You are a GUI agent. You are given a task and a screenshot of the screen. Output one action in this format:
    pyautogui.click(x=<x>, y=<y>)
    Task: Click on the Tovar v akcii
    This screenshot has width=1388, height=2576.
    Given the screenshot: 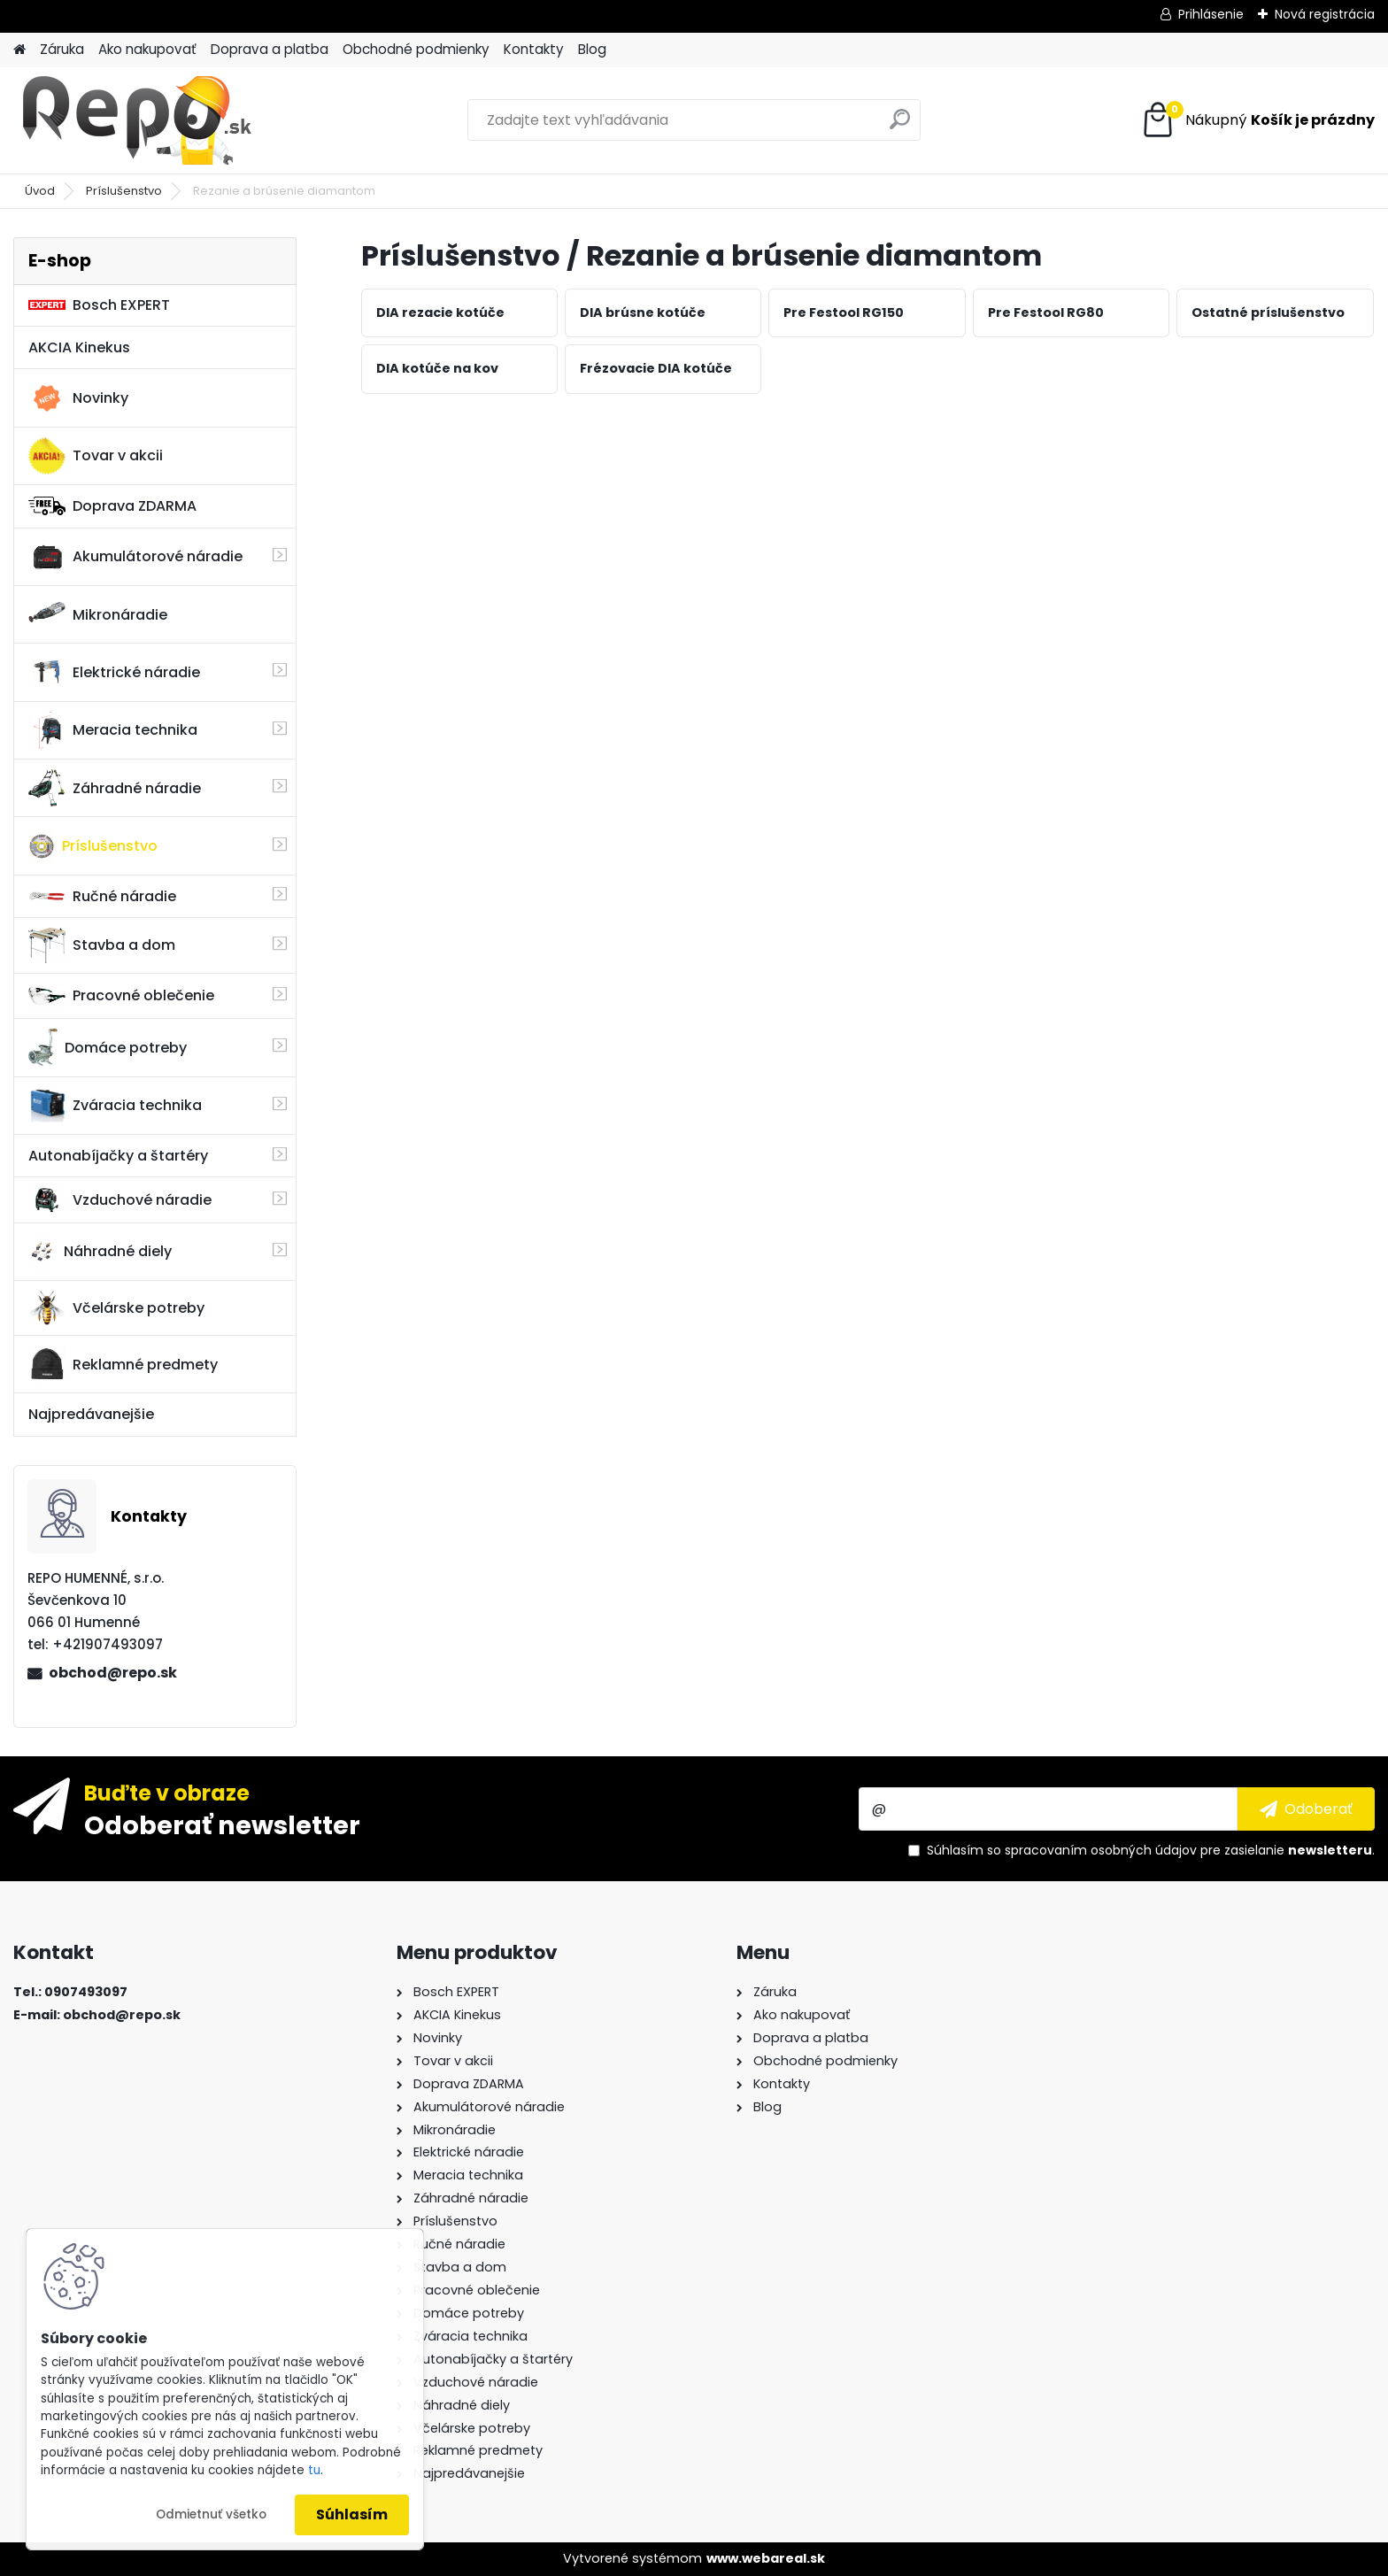 What is the action you would take?
    pyautogui.click(x=95, y=455)
    